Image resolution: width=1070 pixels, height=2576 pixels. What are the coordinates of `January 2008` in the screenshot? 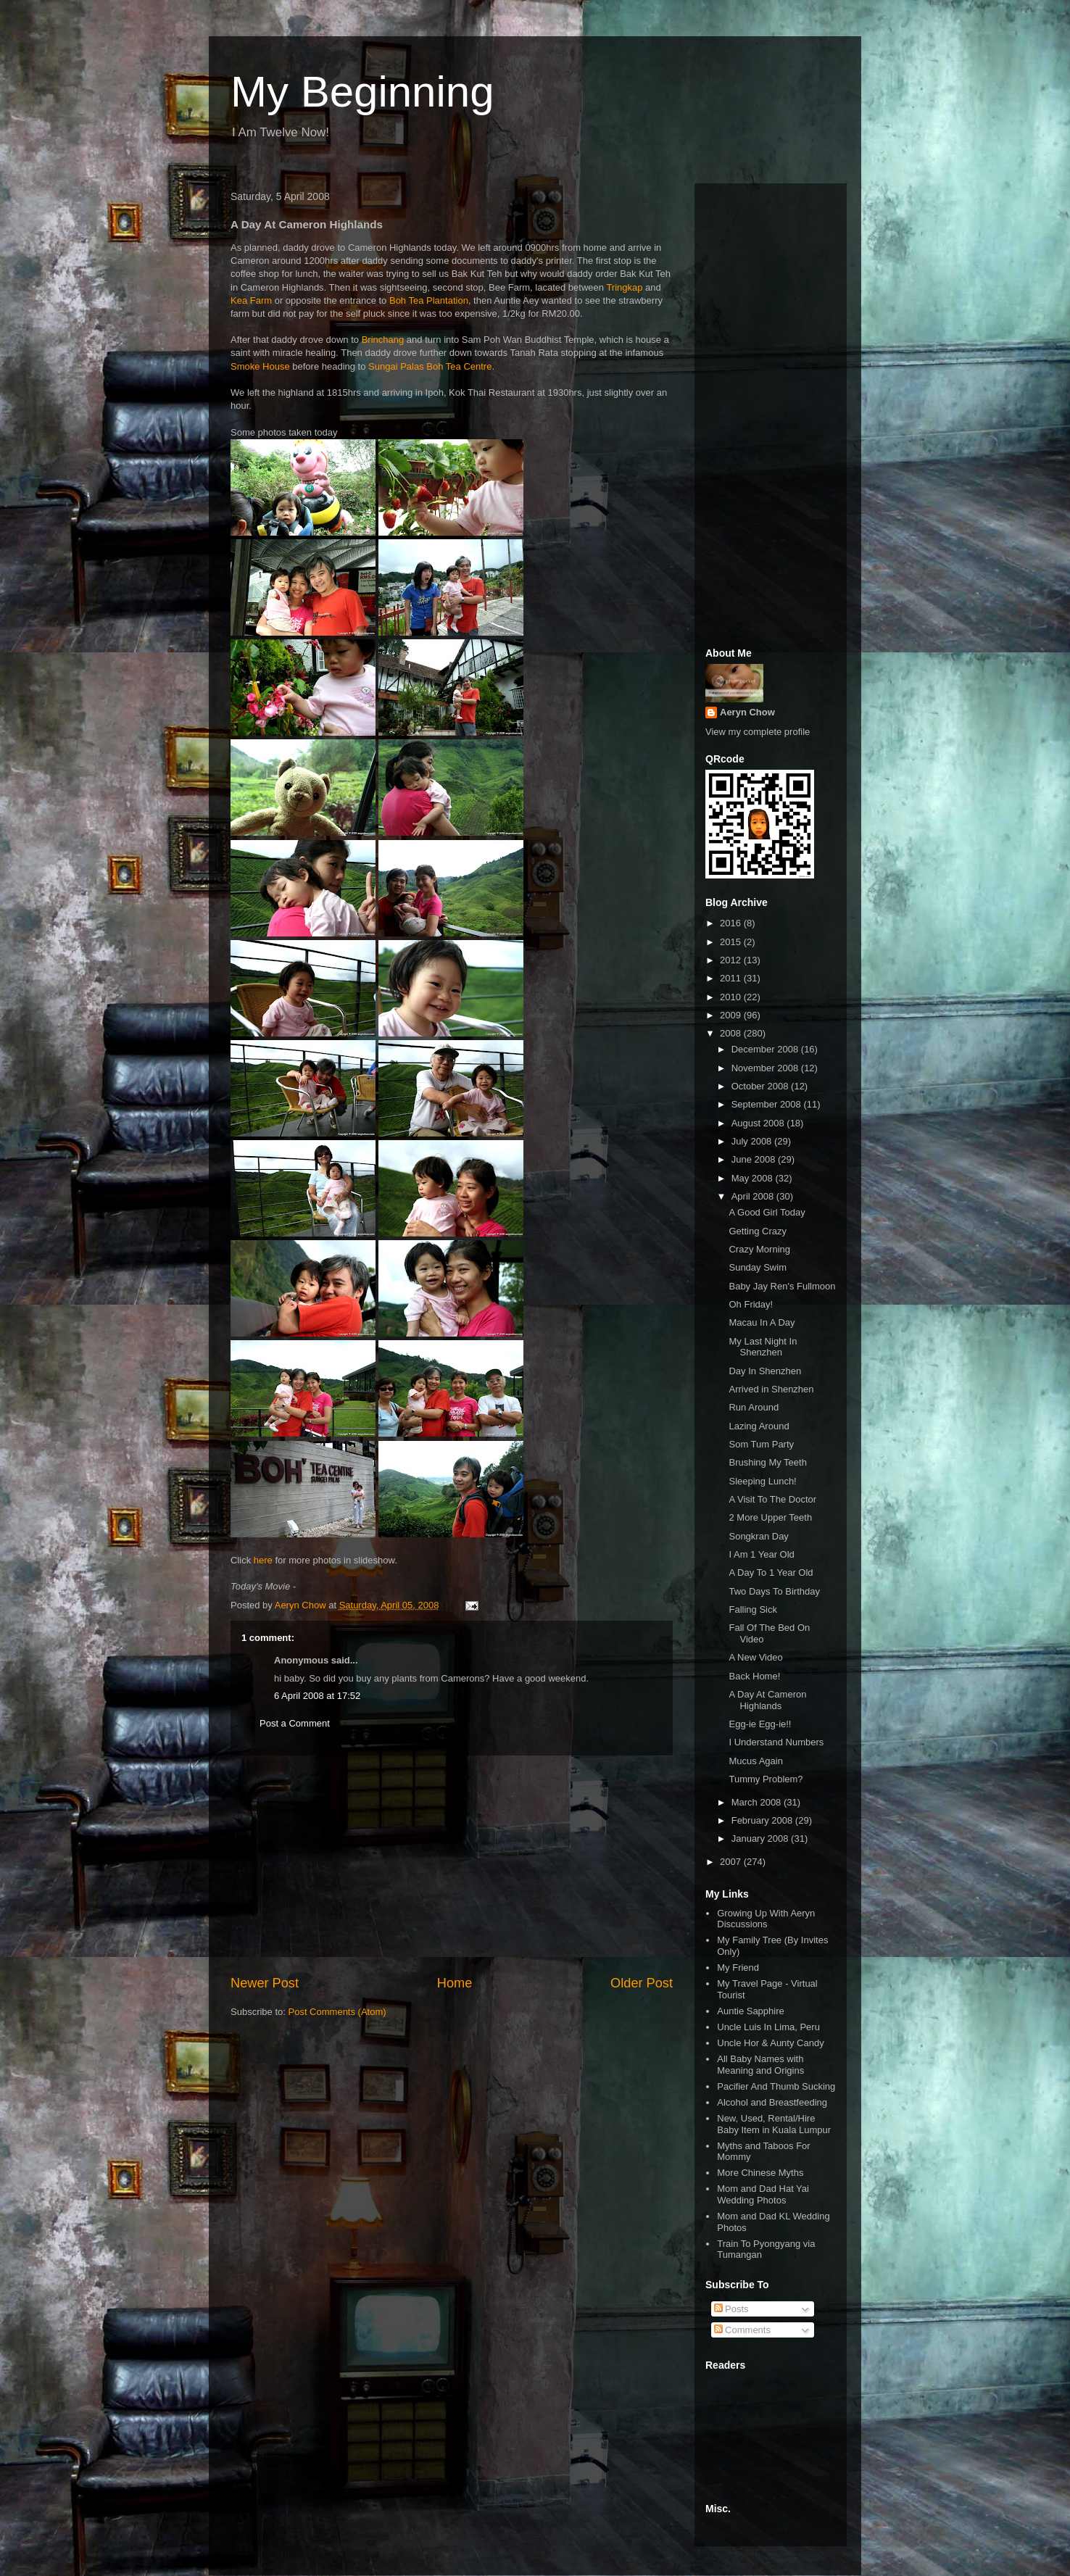 It's located at (761, 1838).